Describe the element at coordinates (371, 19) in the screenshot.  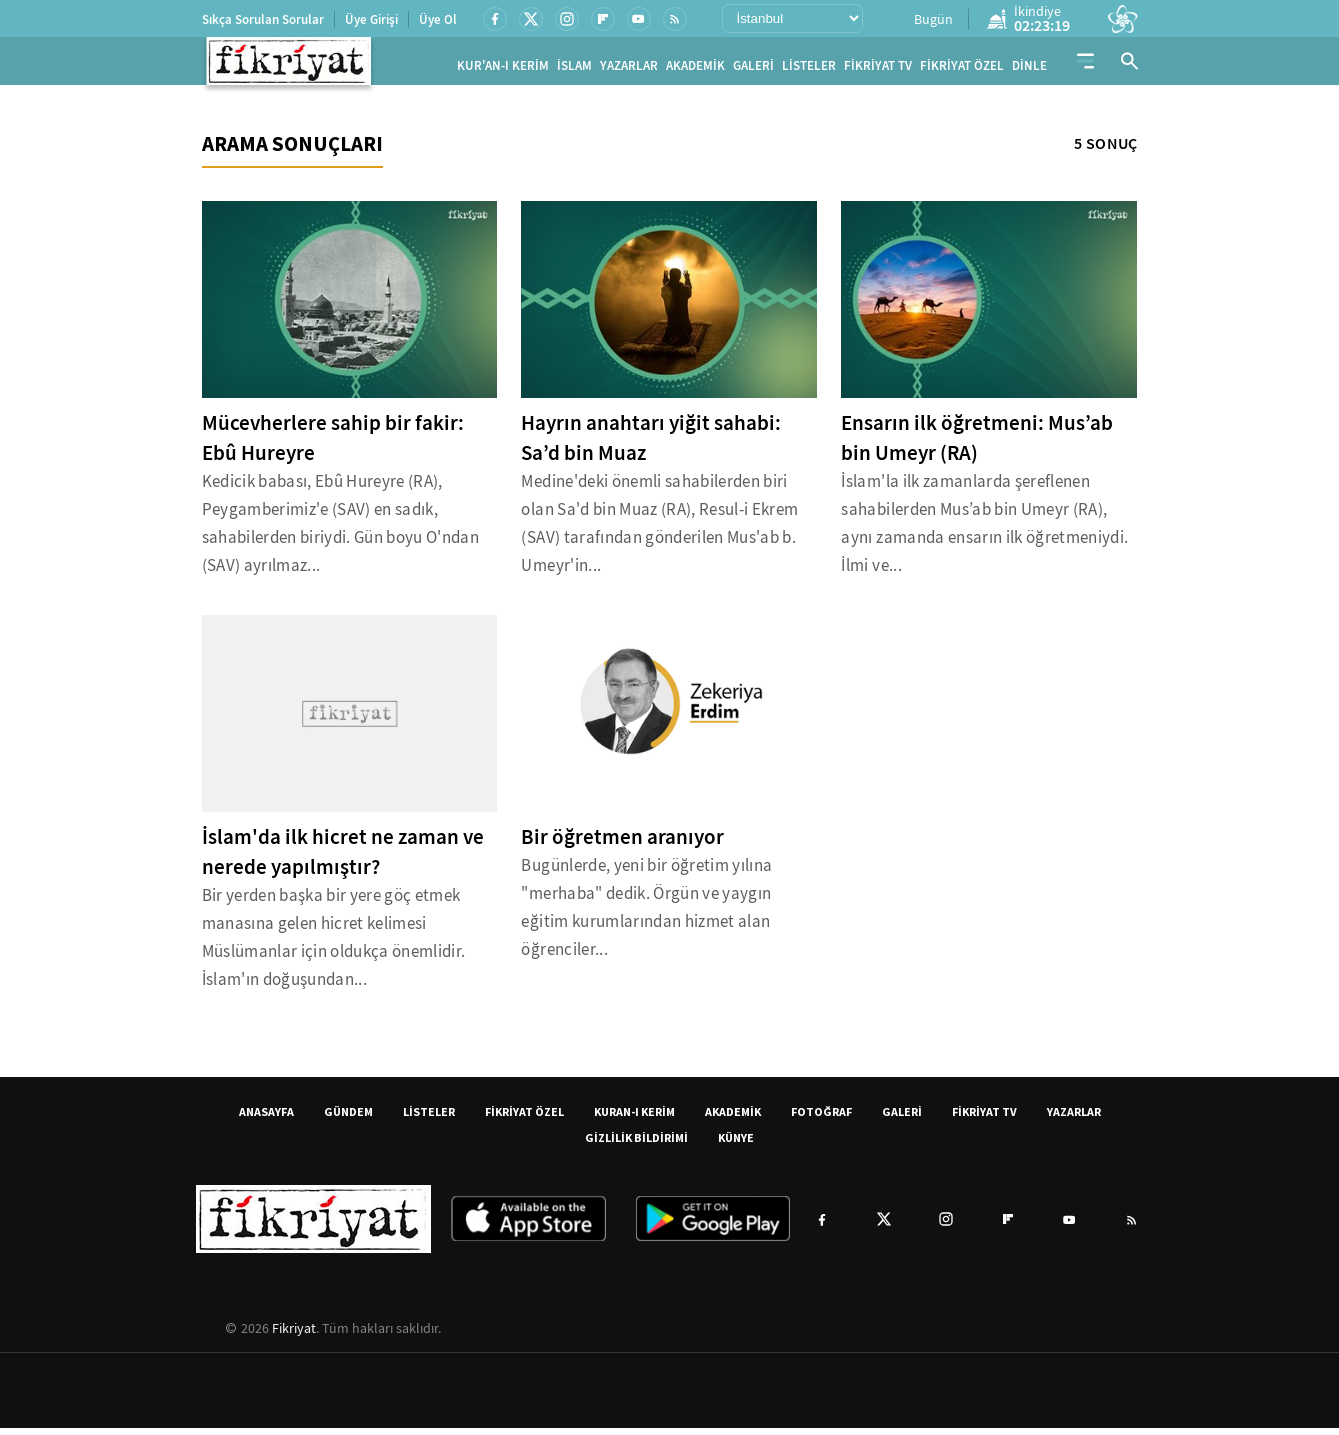
I see `Üye Girişi` at that location.